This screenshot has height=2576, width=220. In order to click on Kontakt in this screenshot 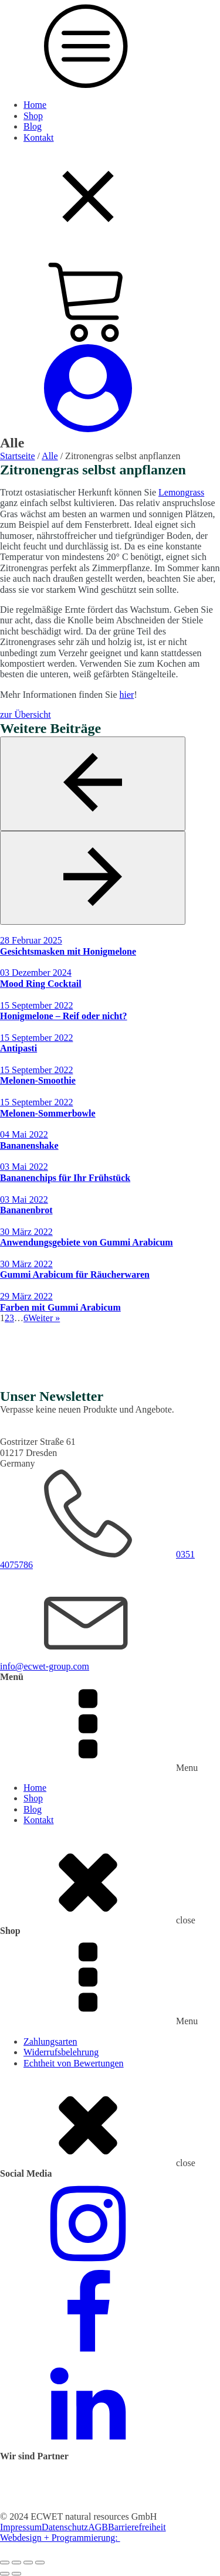, I will do `click(38, 137)`.